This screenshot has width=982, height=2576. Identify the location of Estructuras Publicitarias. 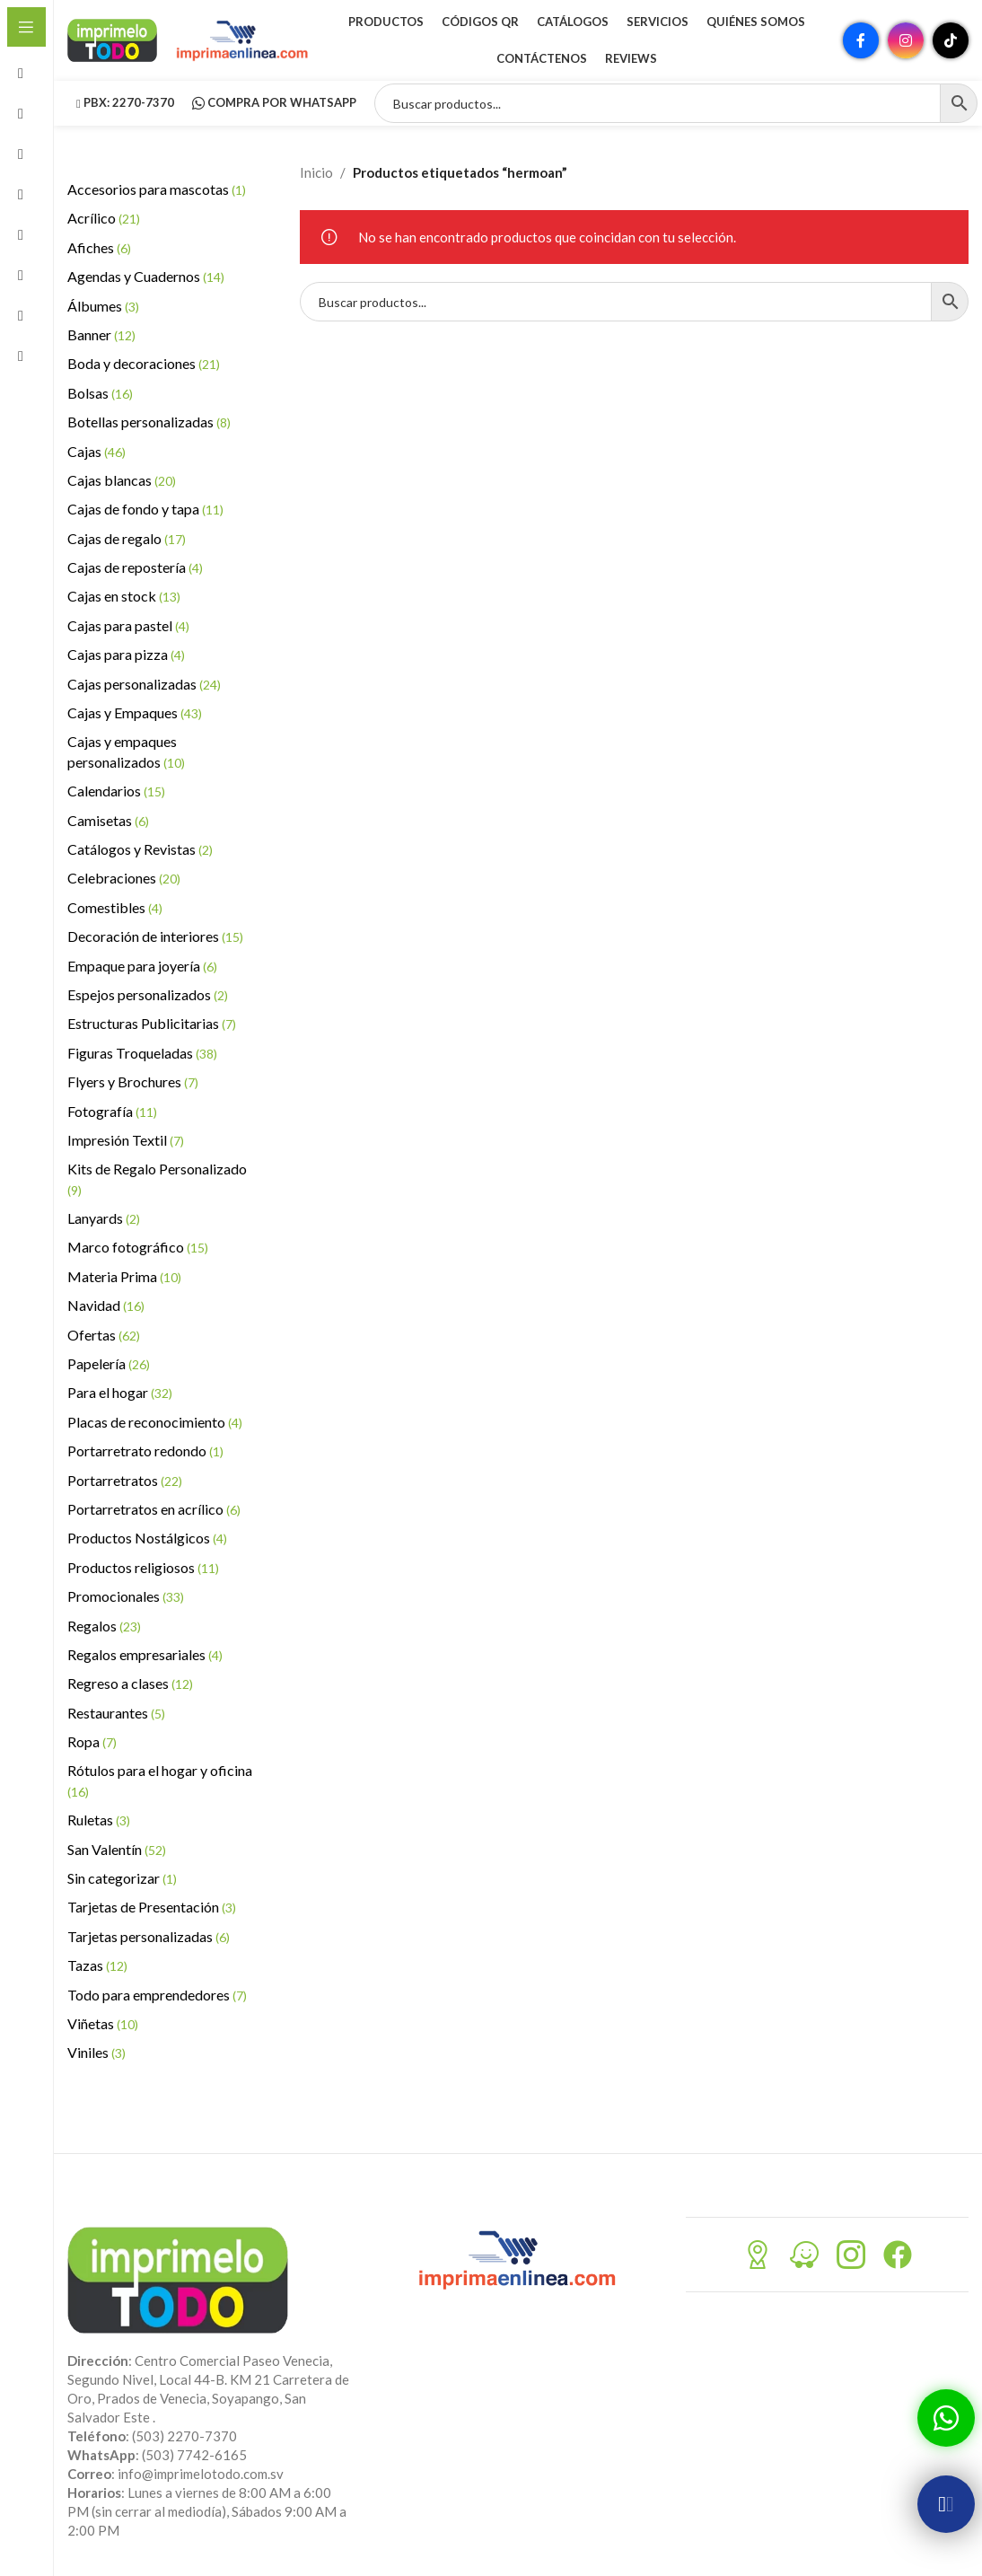
(151, 1023).